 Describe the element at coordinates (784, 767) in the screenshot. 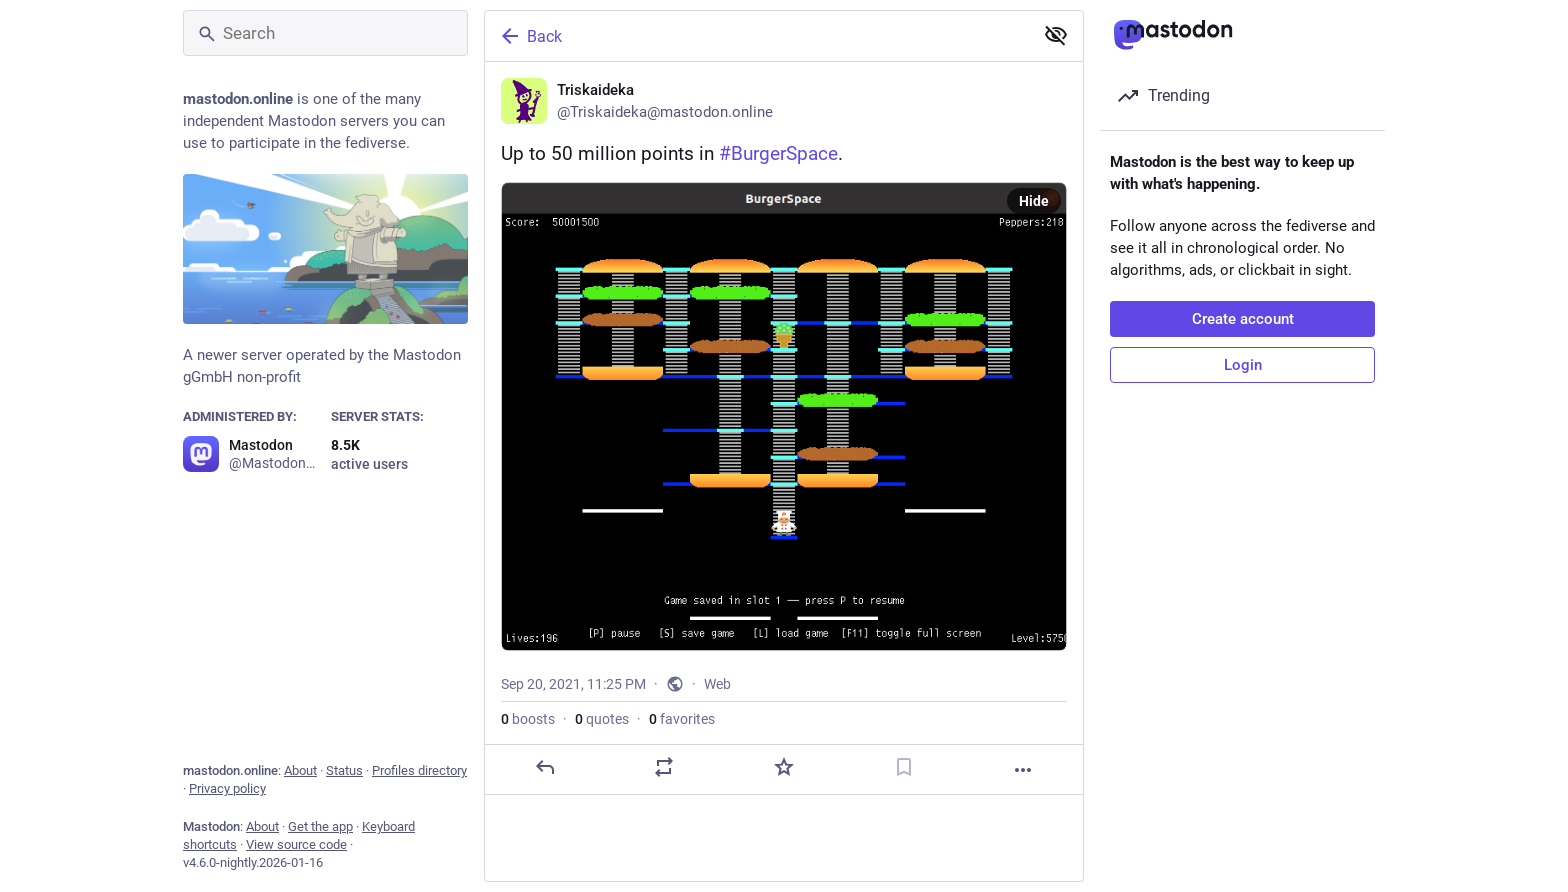

I see `[Favorite]` at that location.